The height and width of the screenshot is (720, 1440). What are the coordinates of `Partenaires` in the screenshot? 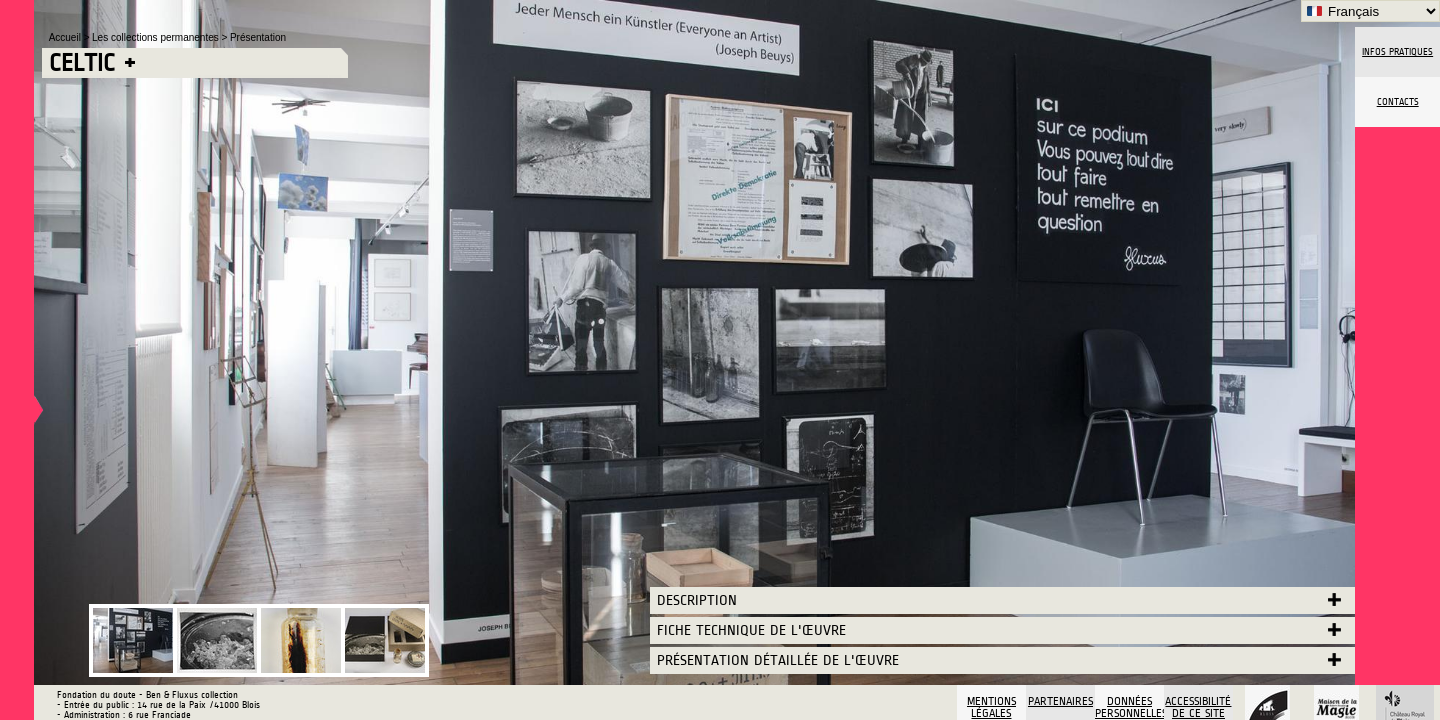 It's located at (1060, 701).